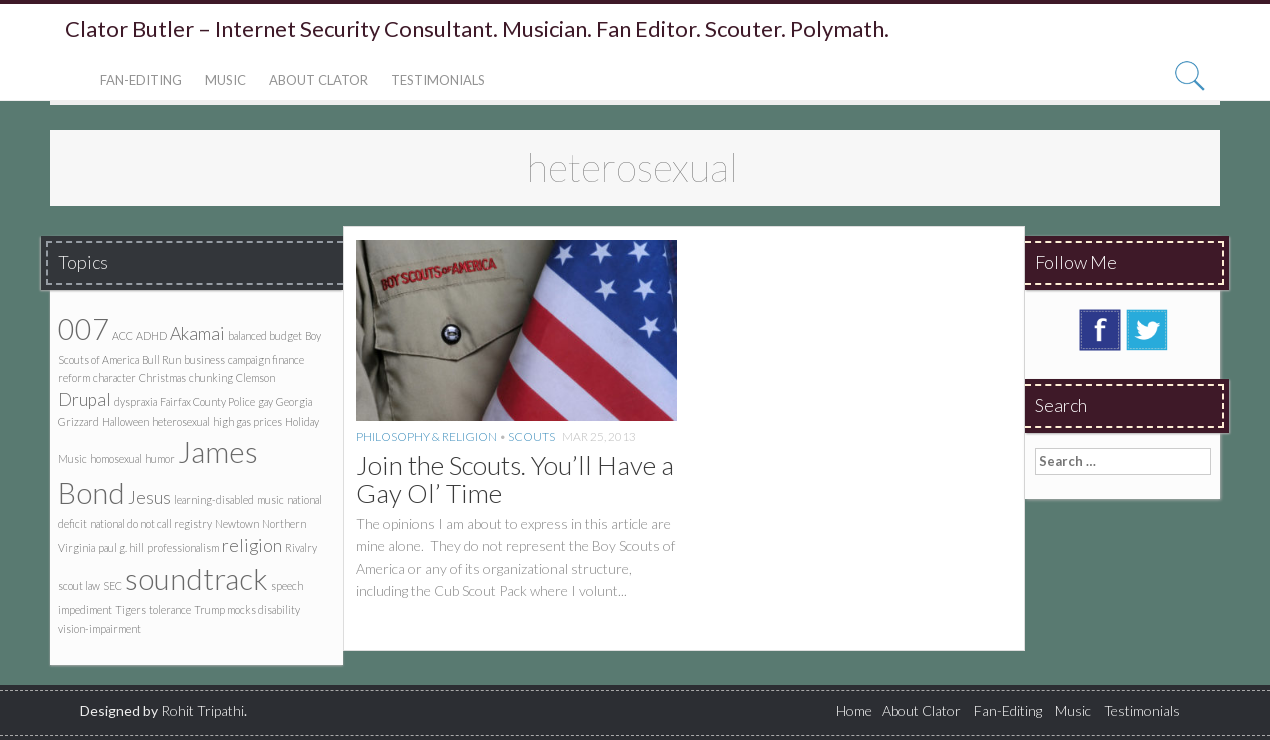 This screenshot has width=1270, height=740. Describe the element at coordinates (160, 458) in the screenshot. I see `humor [humor (1 item)]` at that location.